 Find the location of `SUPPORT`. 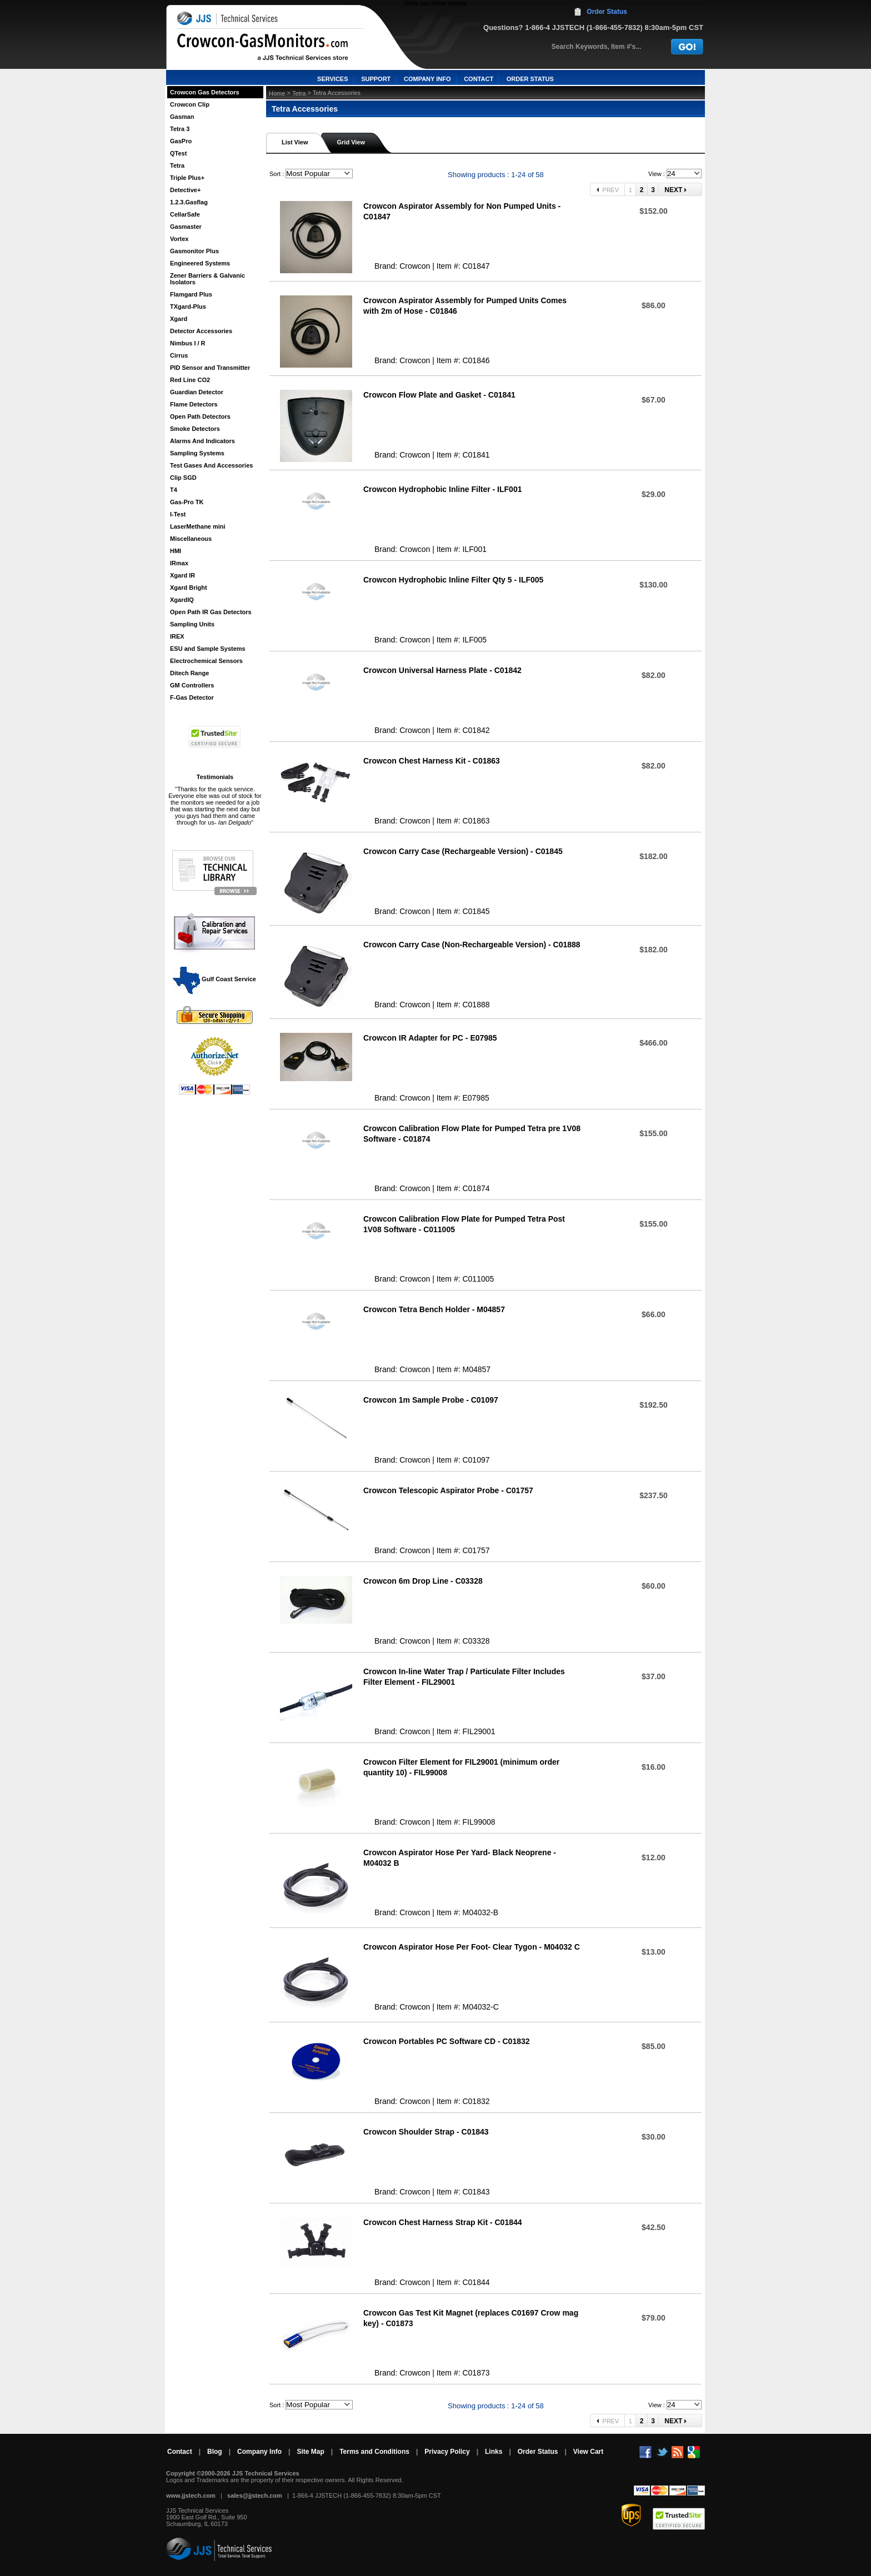

SUPPORT is located at coordinates (376, 79).